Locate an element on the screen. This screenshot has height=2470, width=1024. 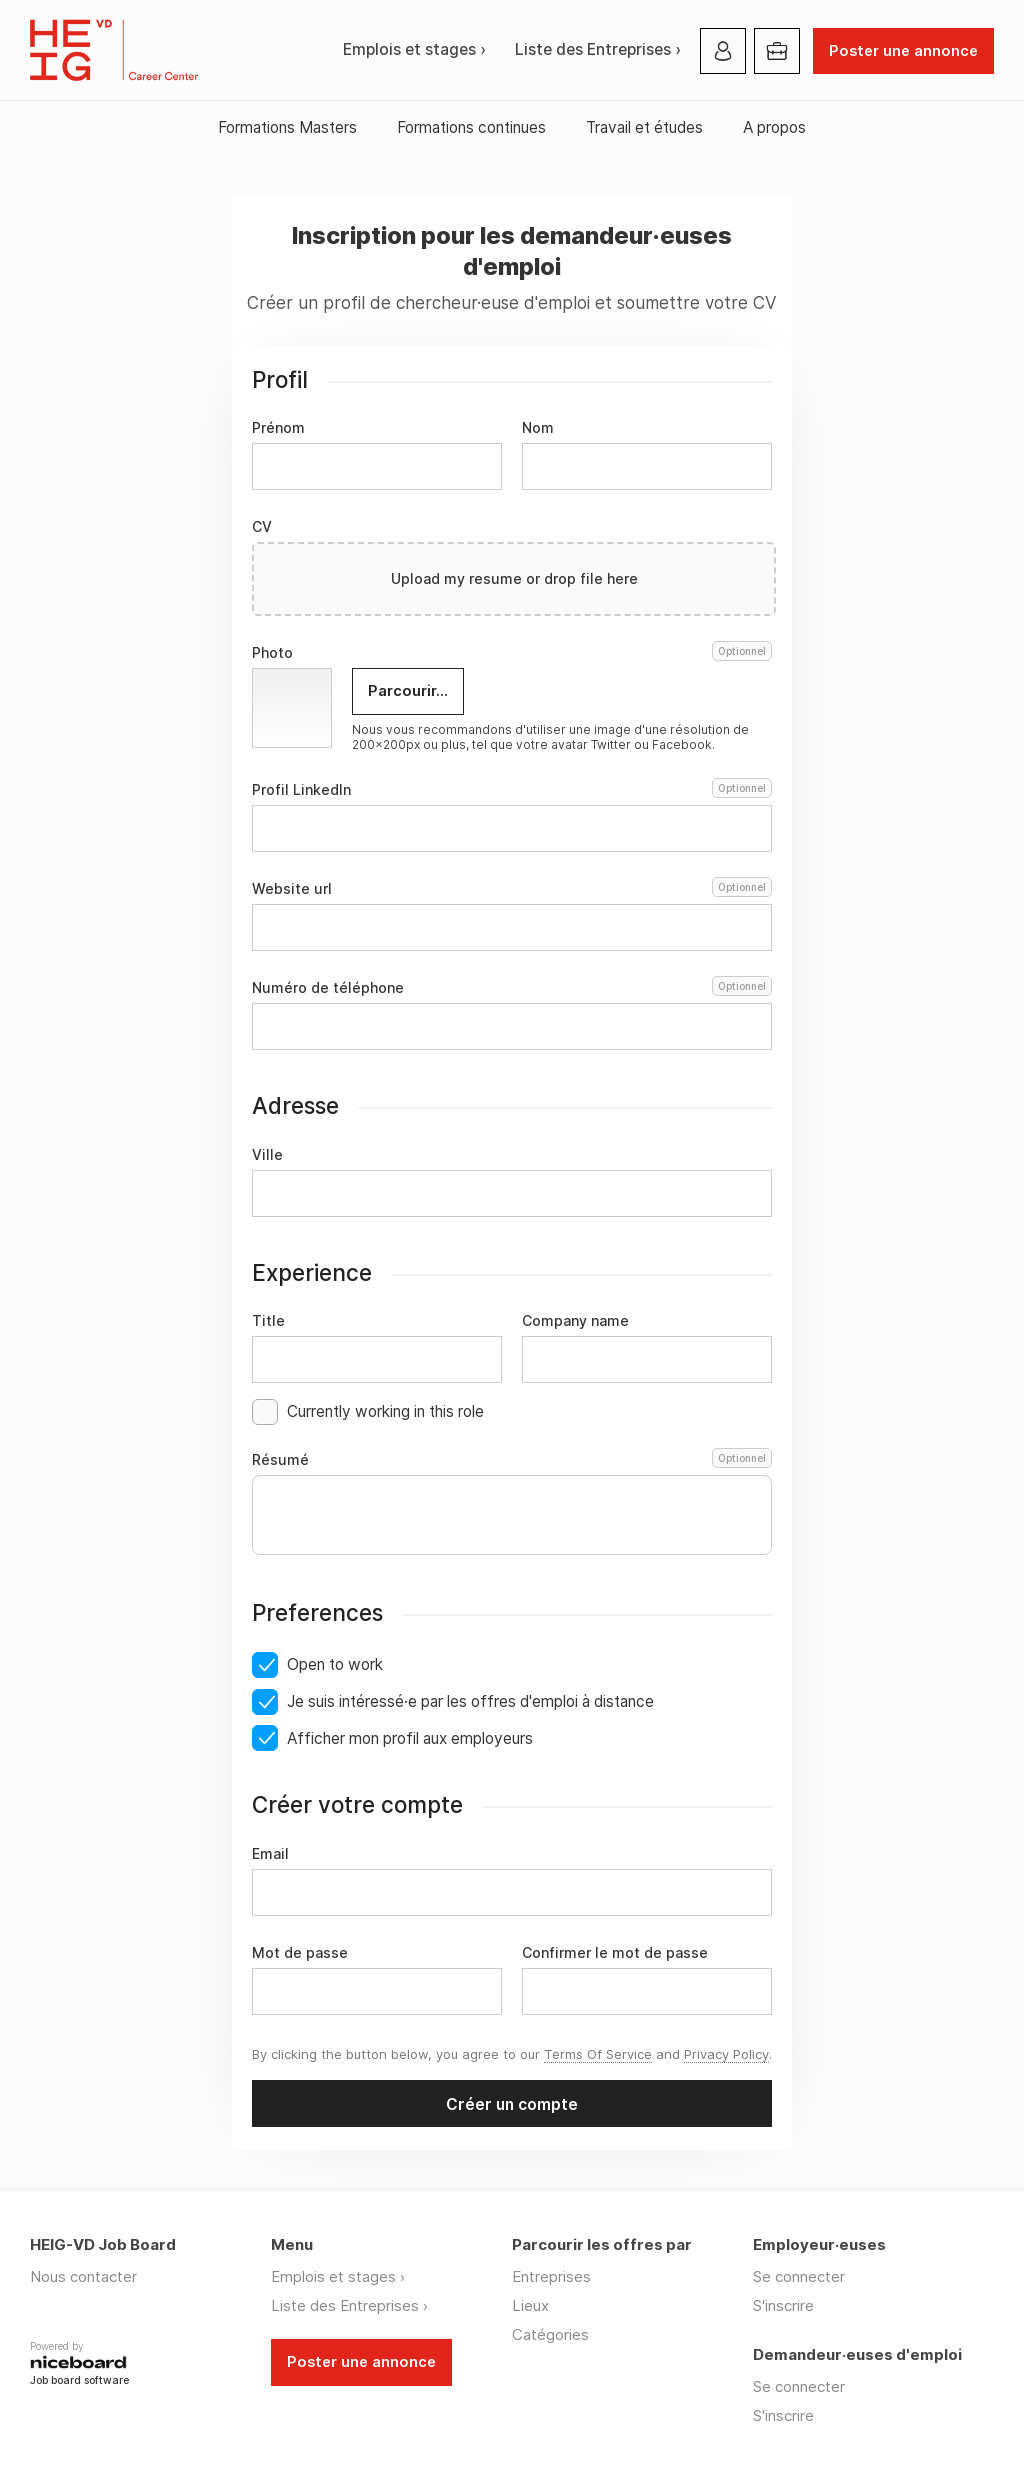
Travail et études is located at coordinates (644, 127).